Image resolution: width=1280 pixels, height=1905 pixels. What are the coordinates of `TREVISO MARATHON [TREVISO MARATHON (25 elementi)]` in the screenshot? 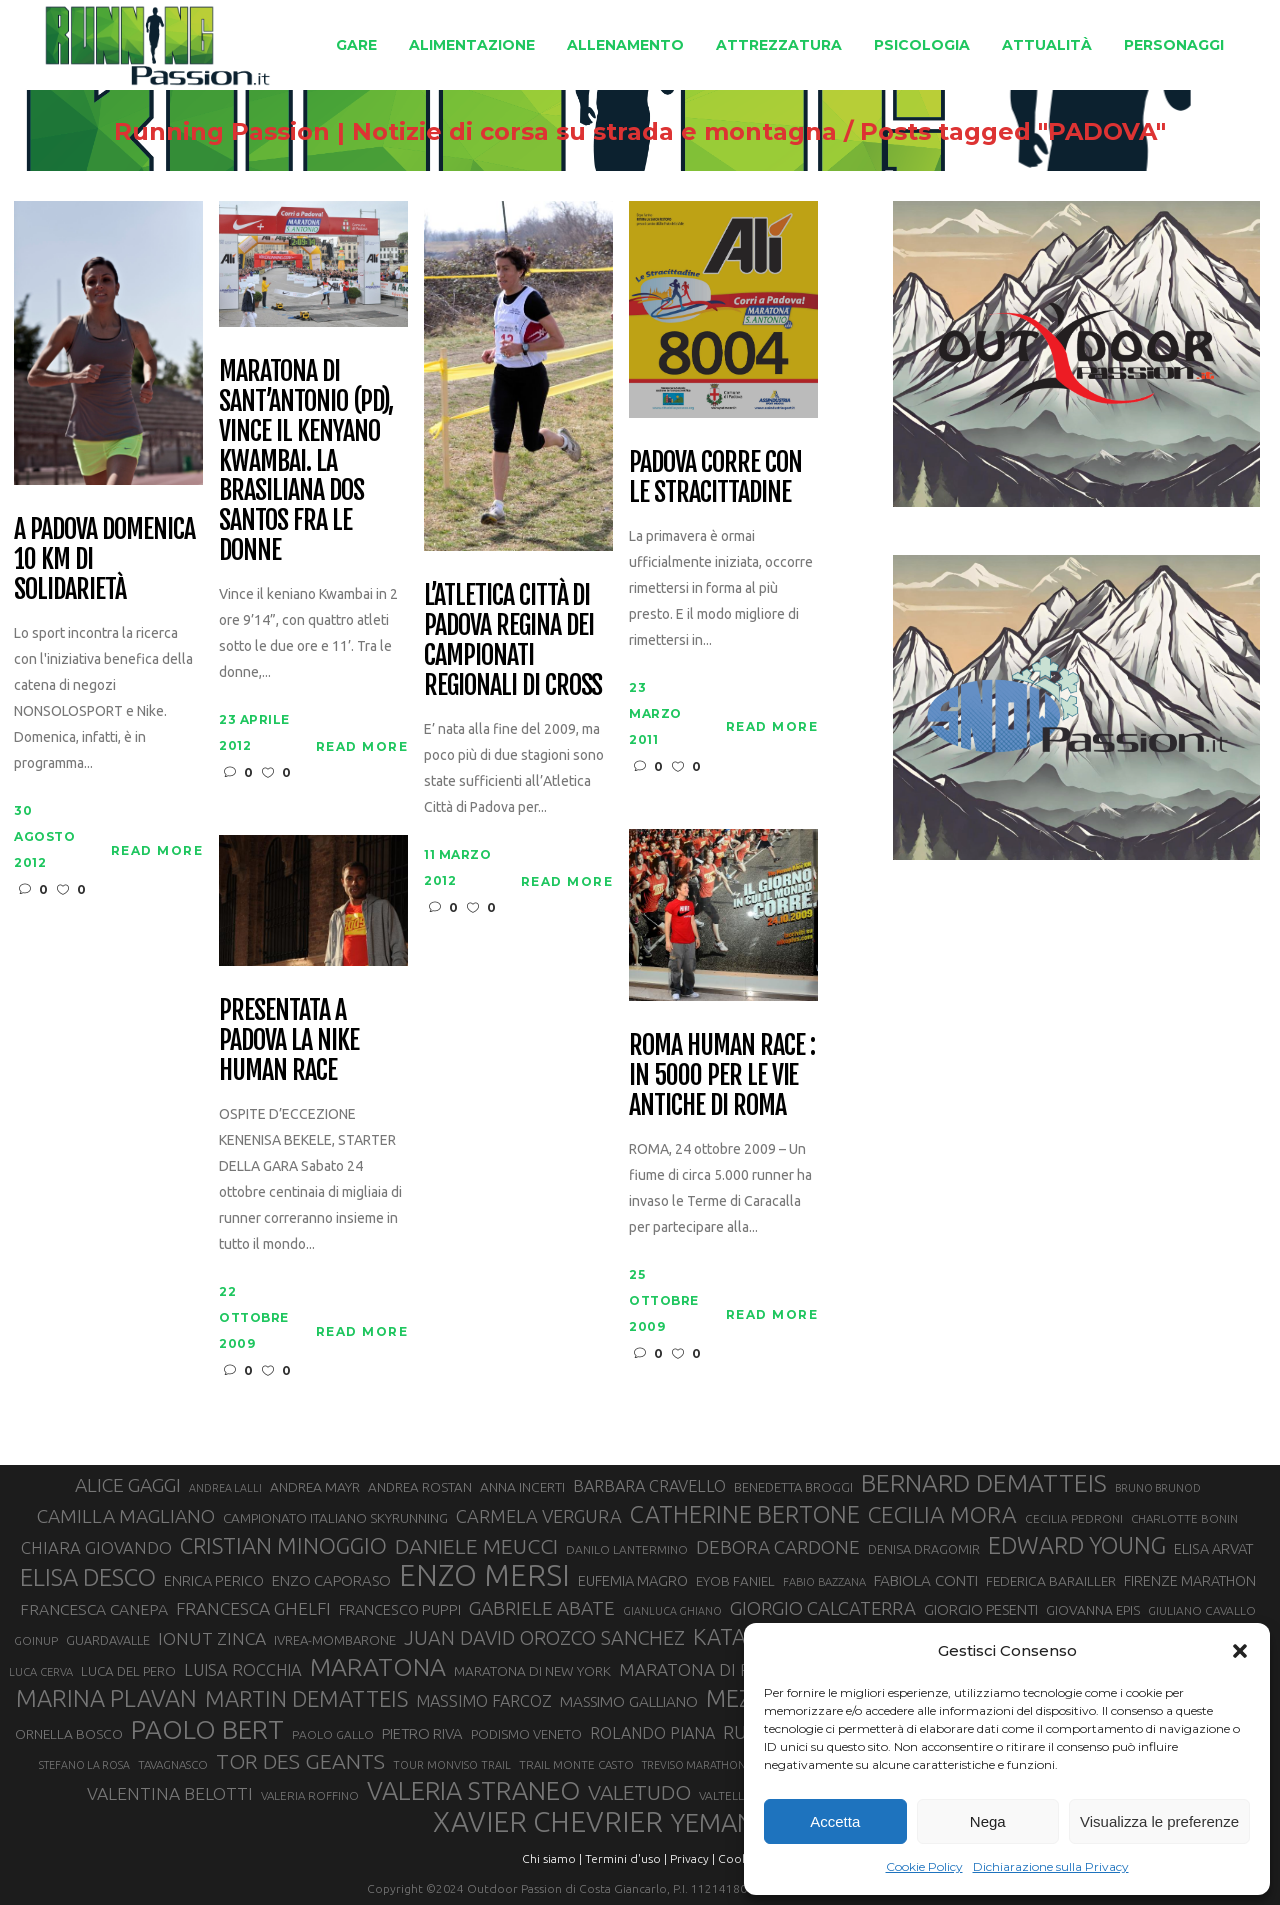 It's located at (694, 1765).